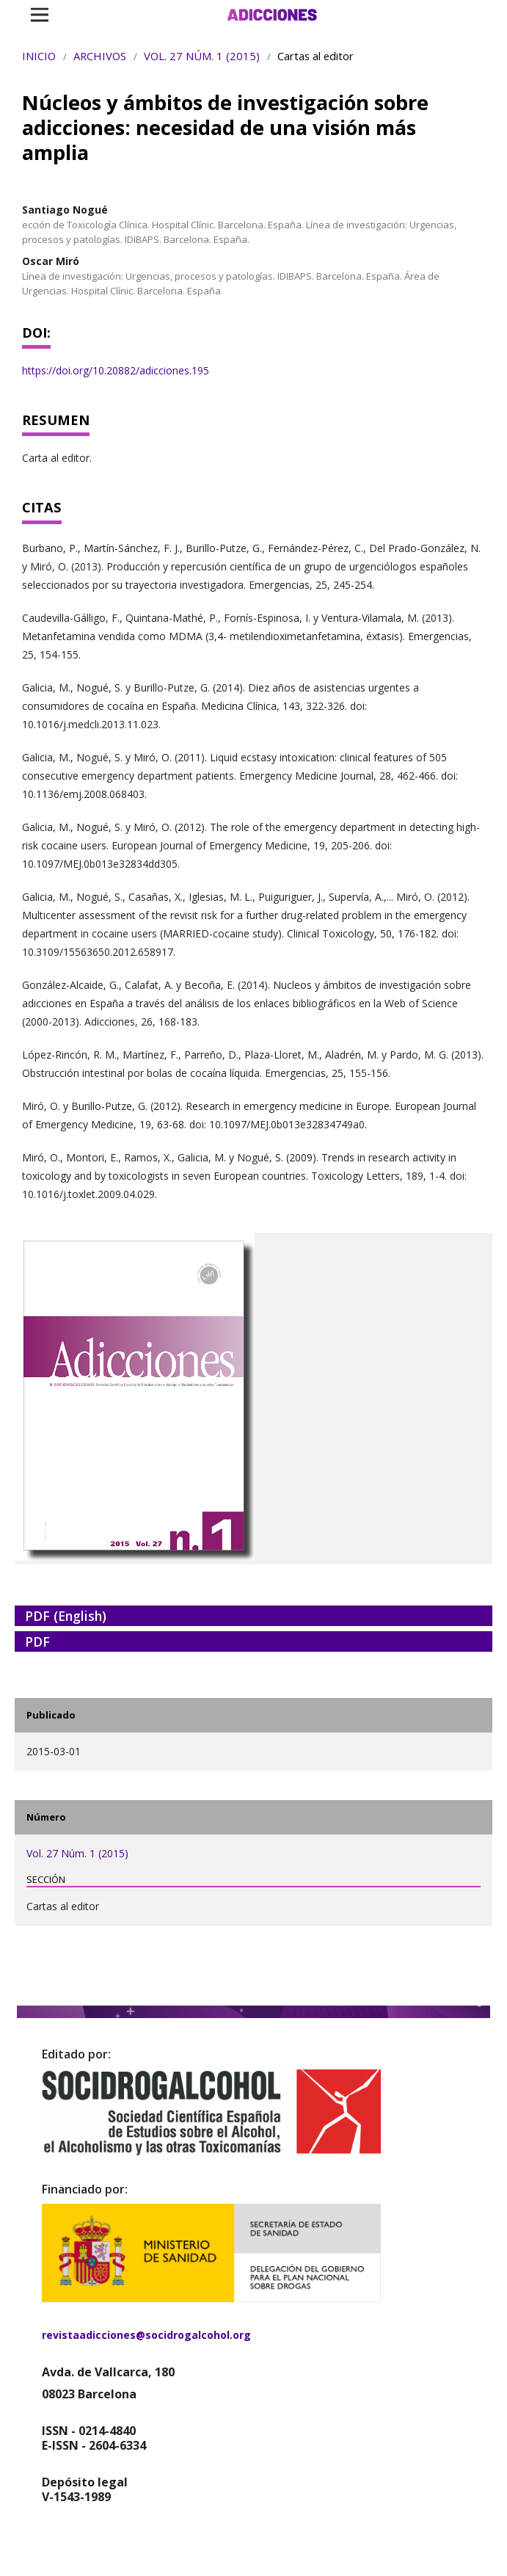  I want to click on Vol. 27 Núm. 1 (2015), so click(202, 55).